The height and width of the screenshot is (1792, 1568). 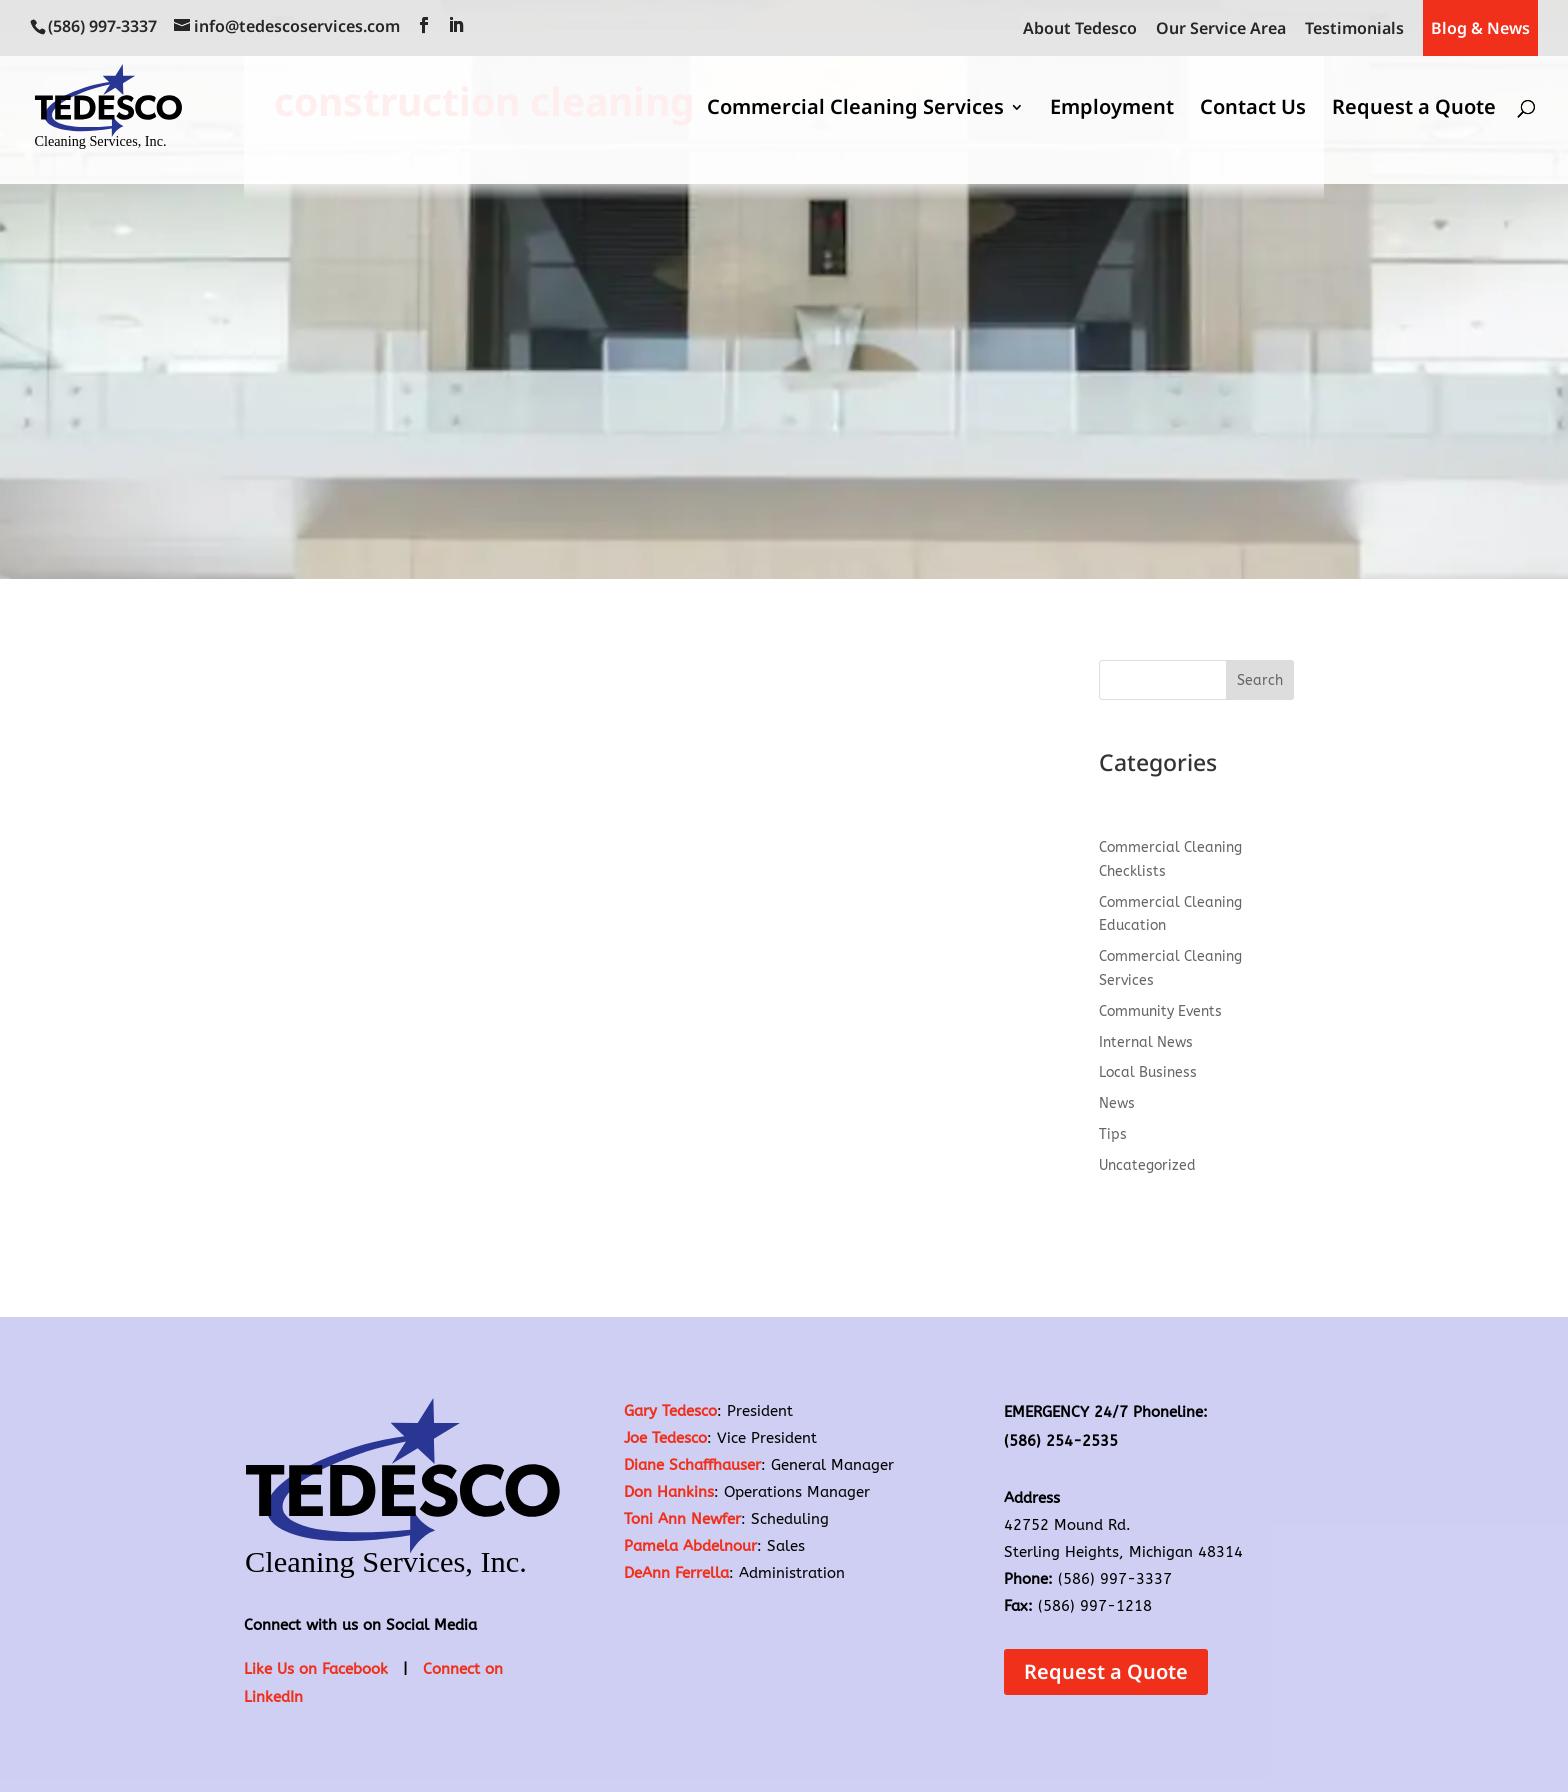 I want to click on Toni Ann Newfer, so click(x=682, y=1519).